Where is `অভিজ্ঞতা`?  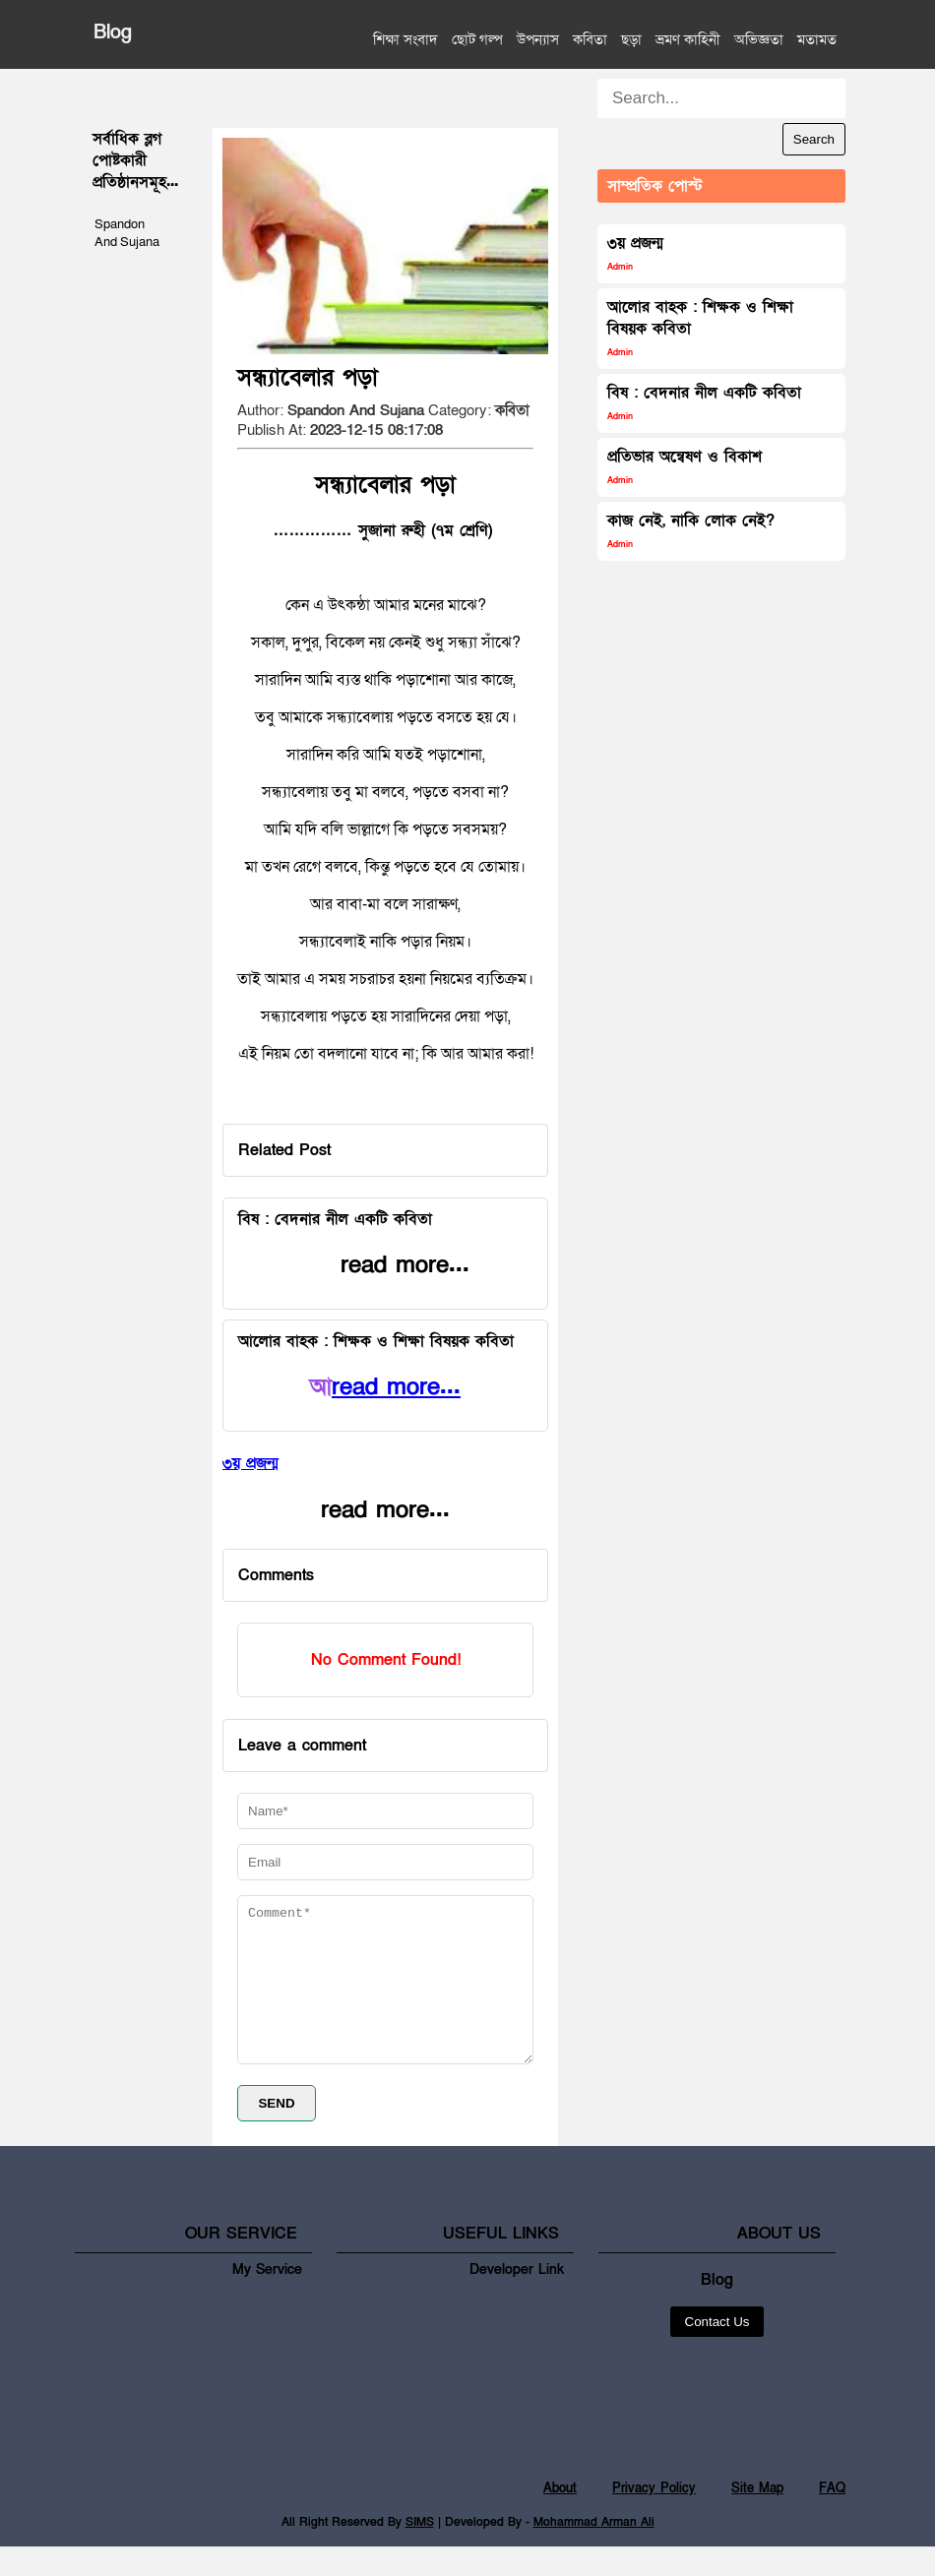 অভিজ্ঞতা is located at coordinates (758, 39).